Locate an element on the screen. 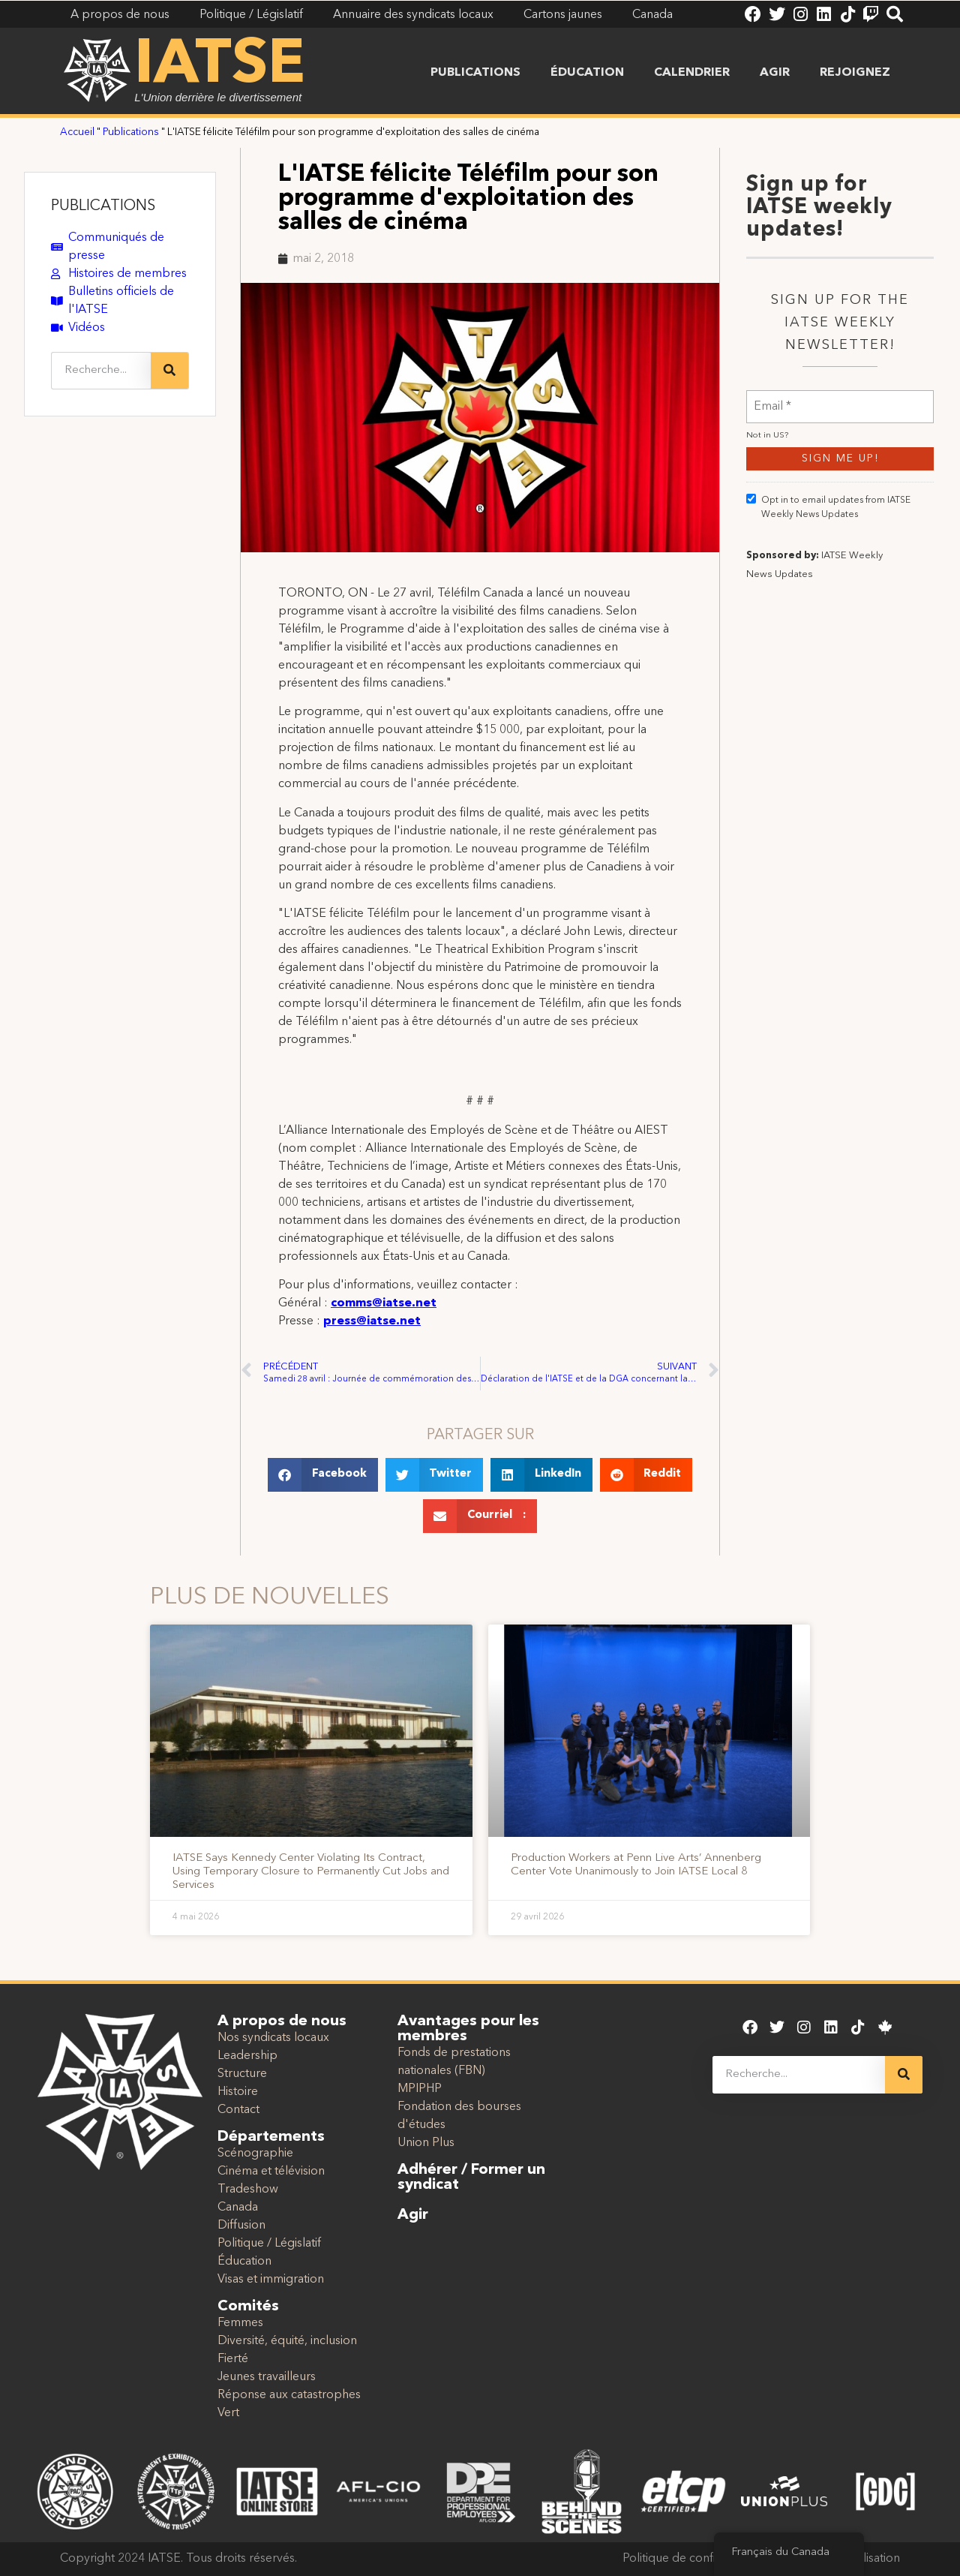 Image resolution: width=960 pixels, height=2576 pixels. Politique / Législatif is located at coordinates (269, 2244).